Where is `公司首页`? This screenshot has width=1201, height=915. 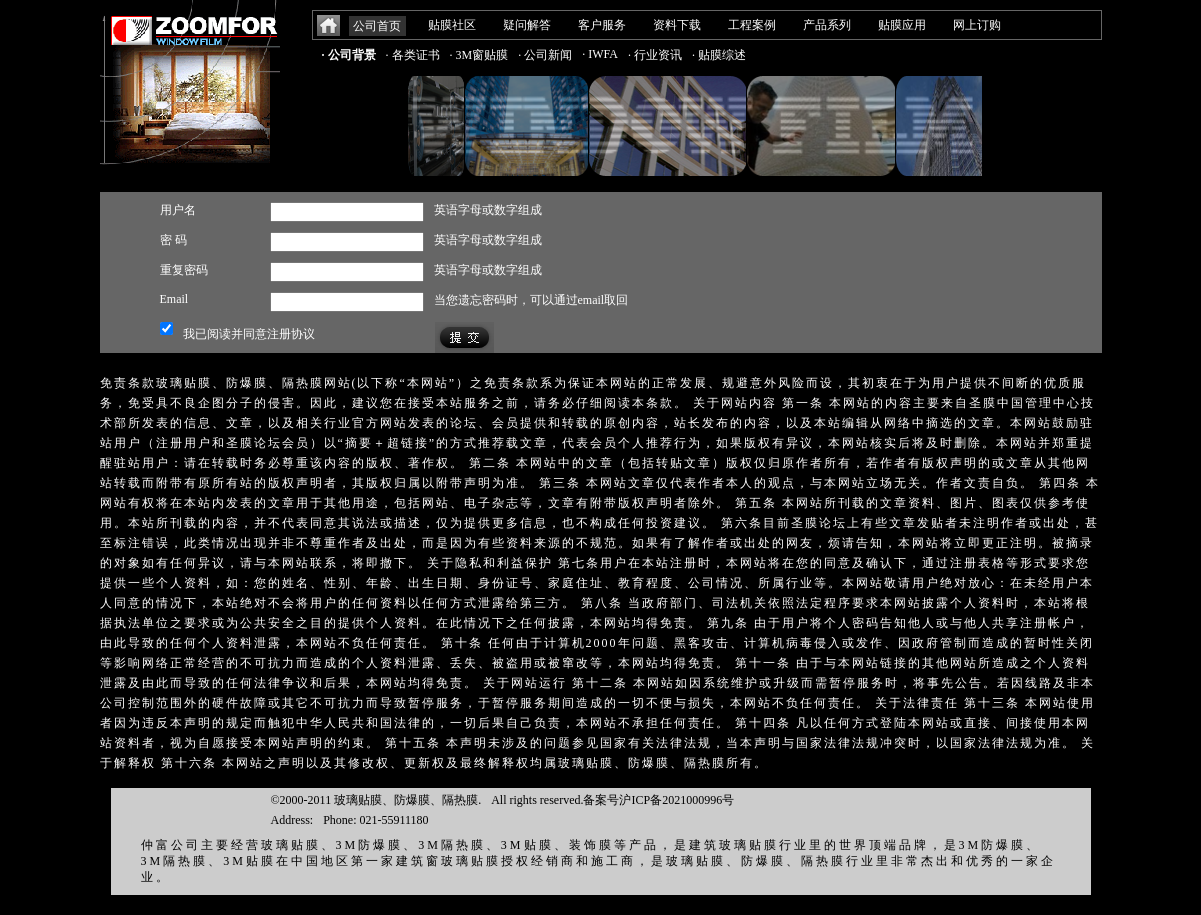
公司首页 is located at coordinates (377, 26).